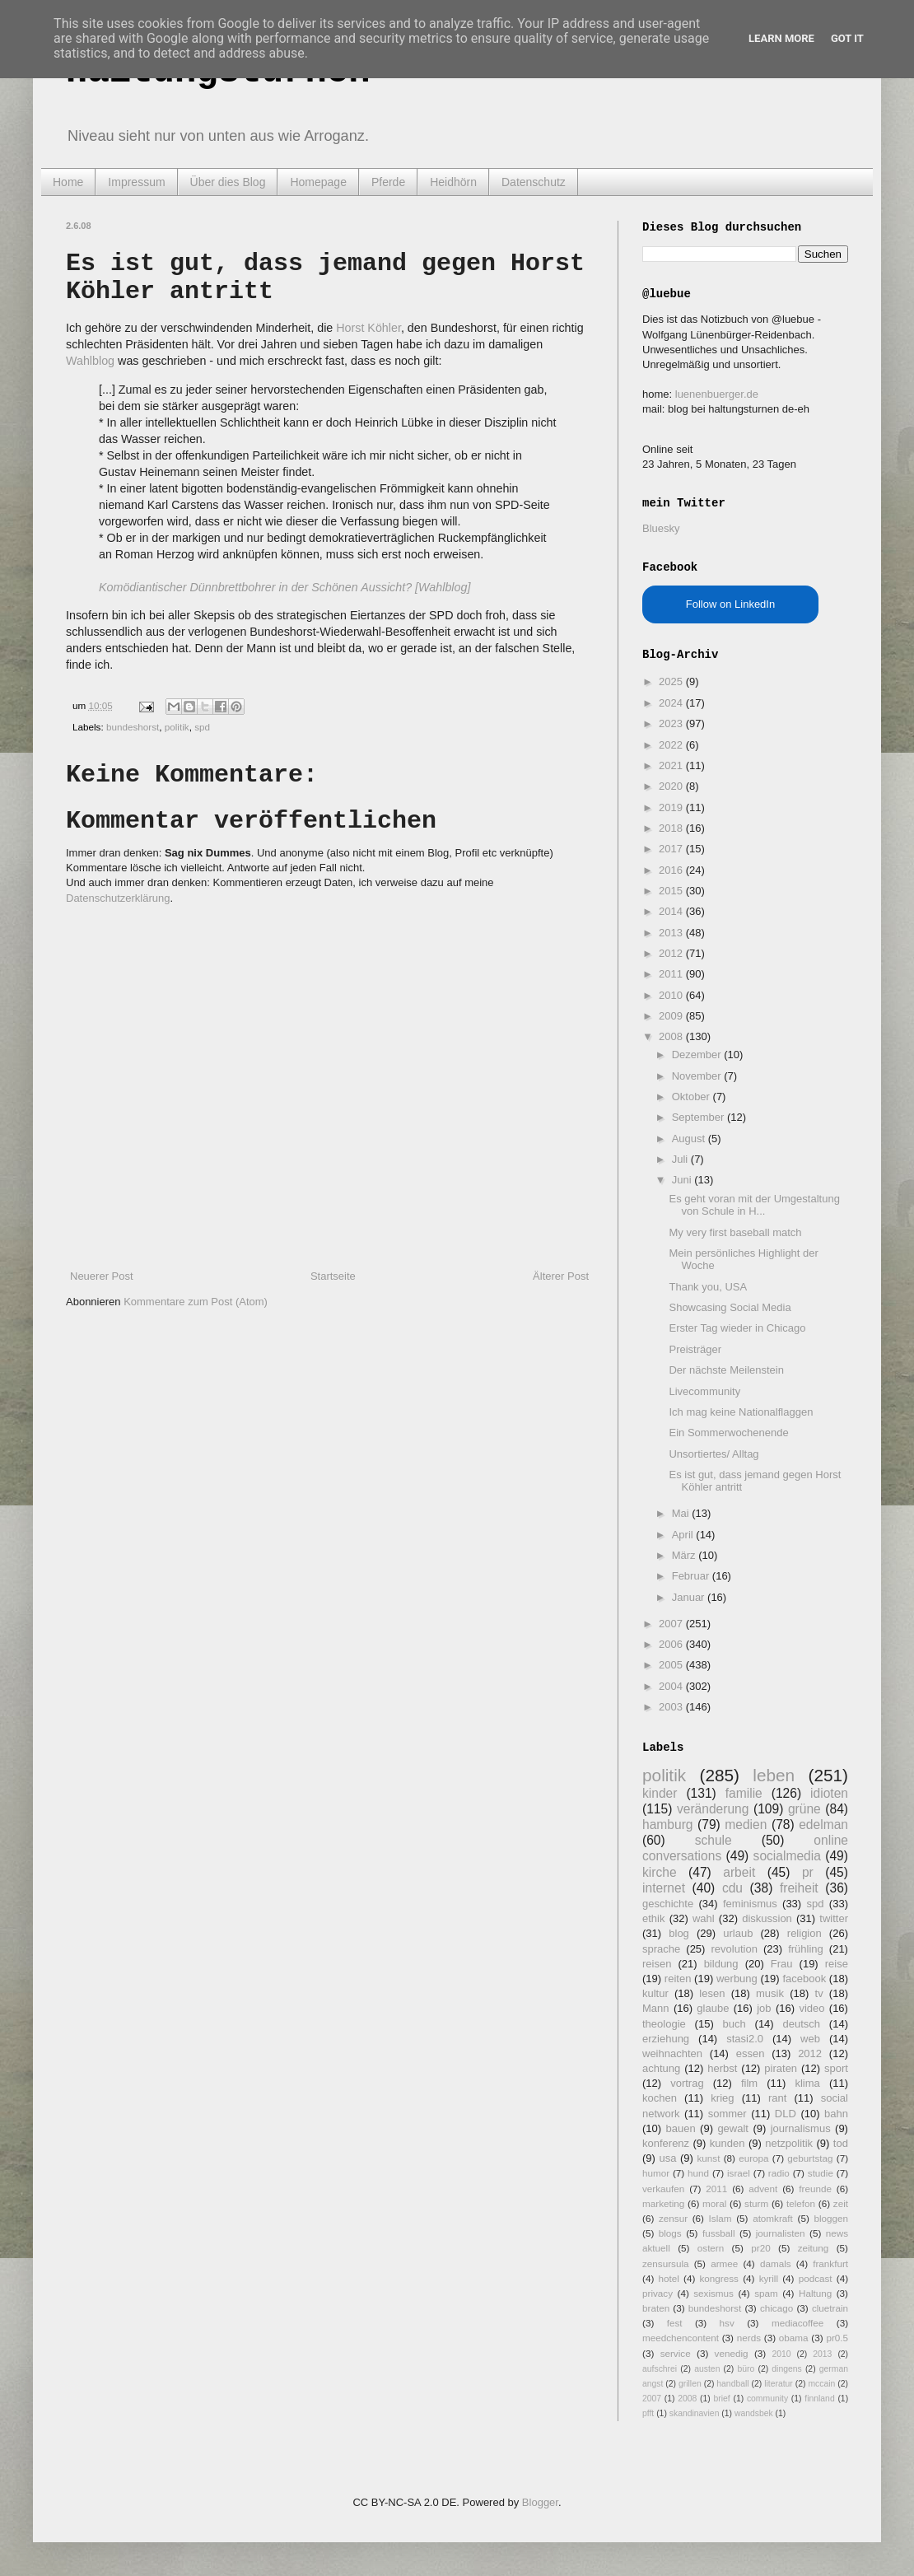 The width and height of the screenshot is (914, 2576). I want to click on sprache, so click(661, 1949).